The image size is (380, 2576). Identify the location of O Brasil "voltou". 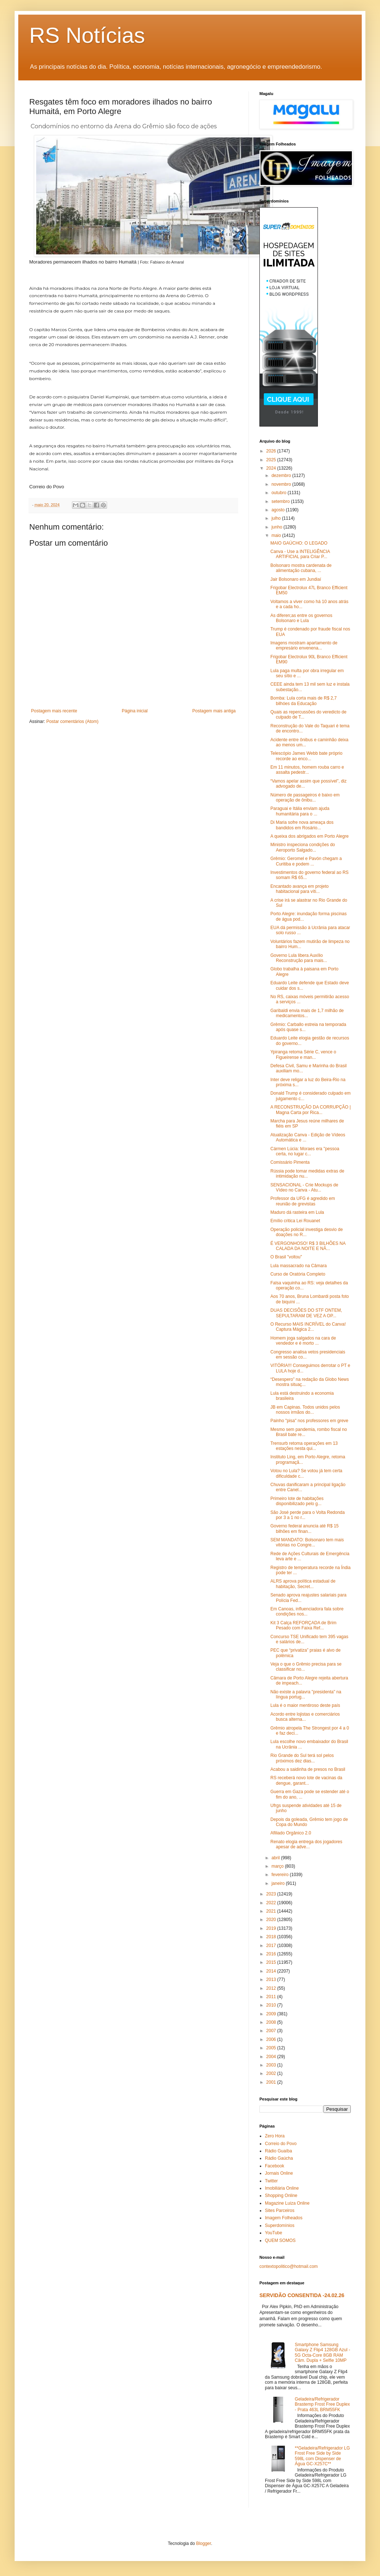
(286, 1256).